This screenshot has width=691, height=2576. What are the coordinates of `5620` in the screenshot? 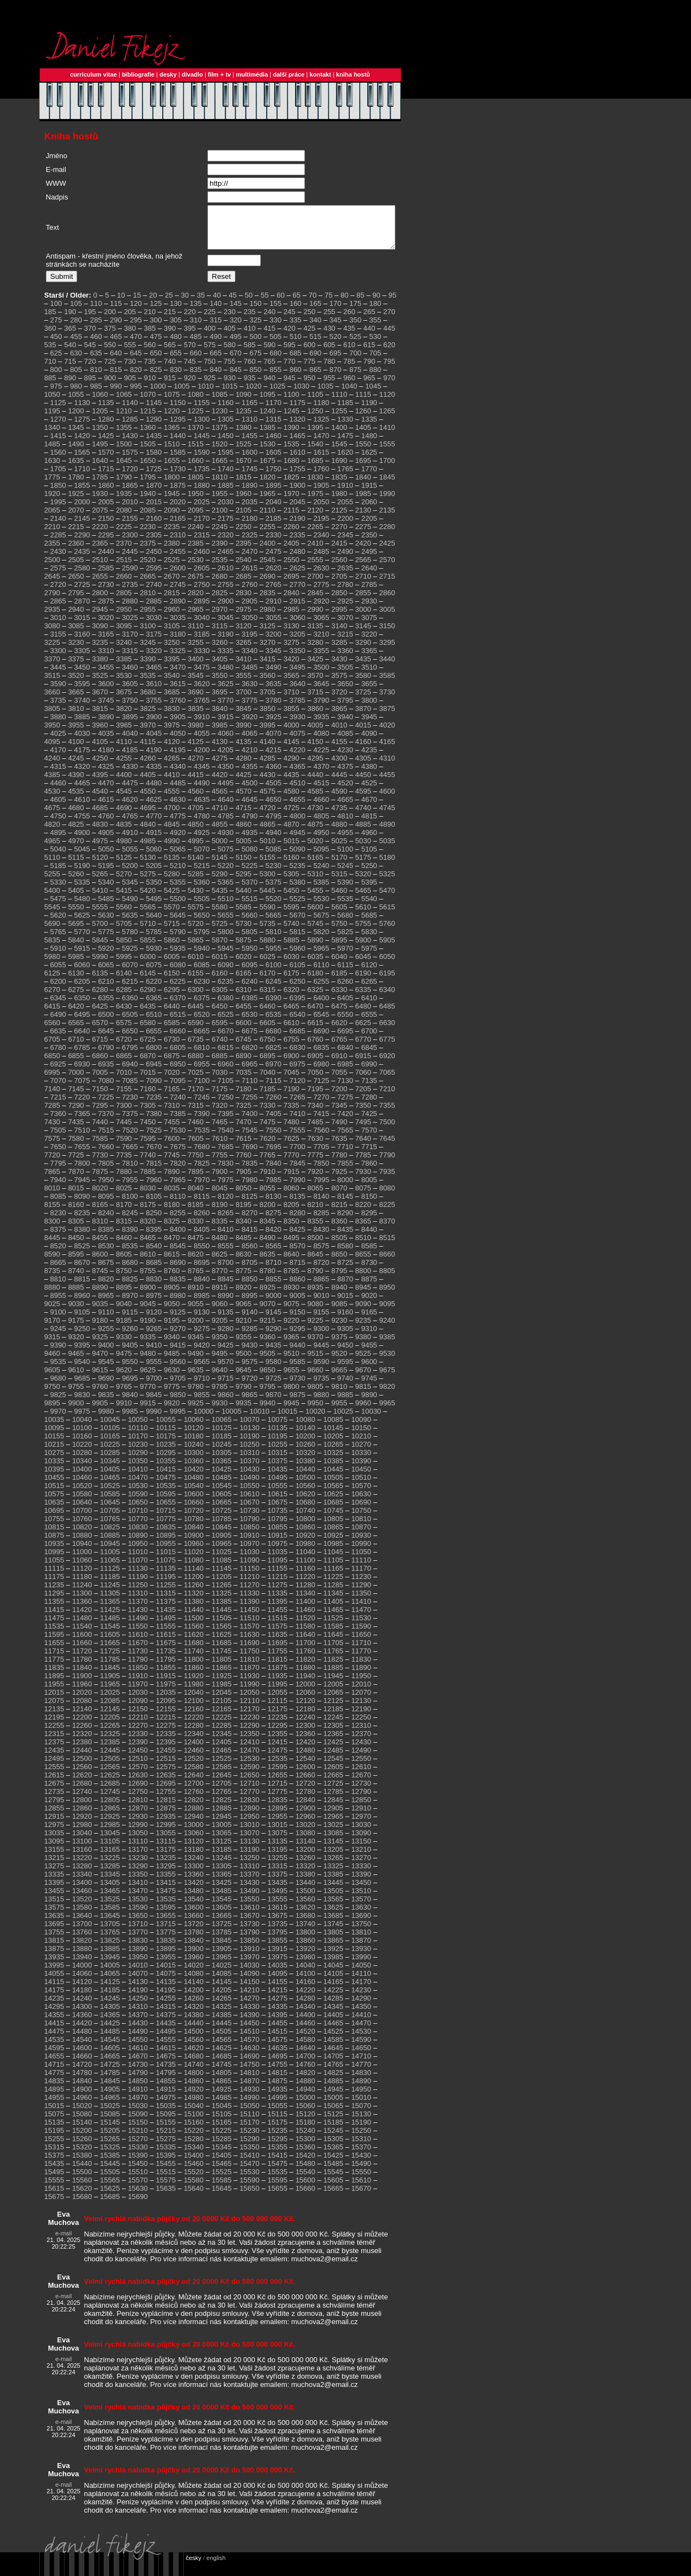 It's located at (58, 923).